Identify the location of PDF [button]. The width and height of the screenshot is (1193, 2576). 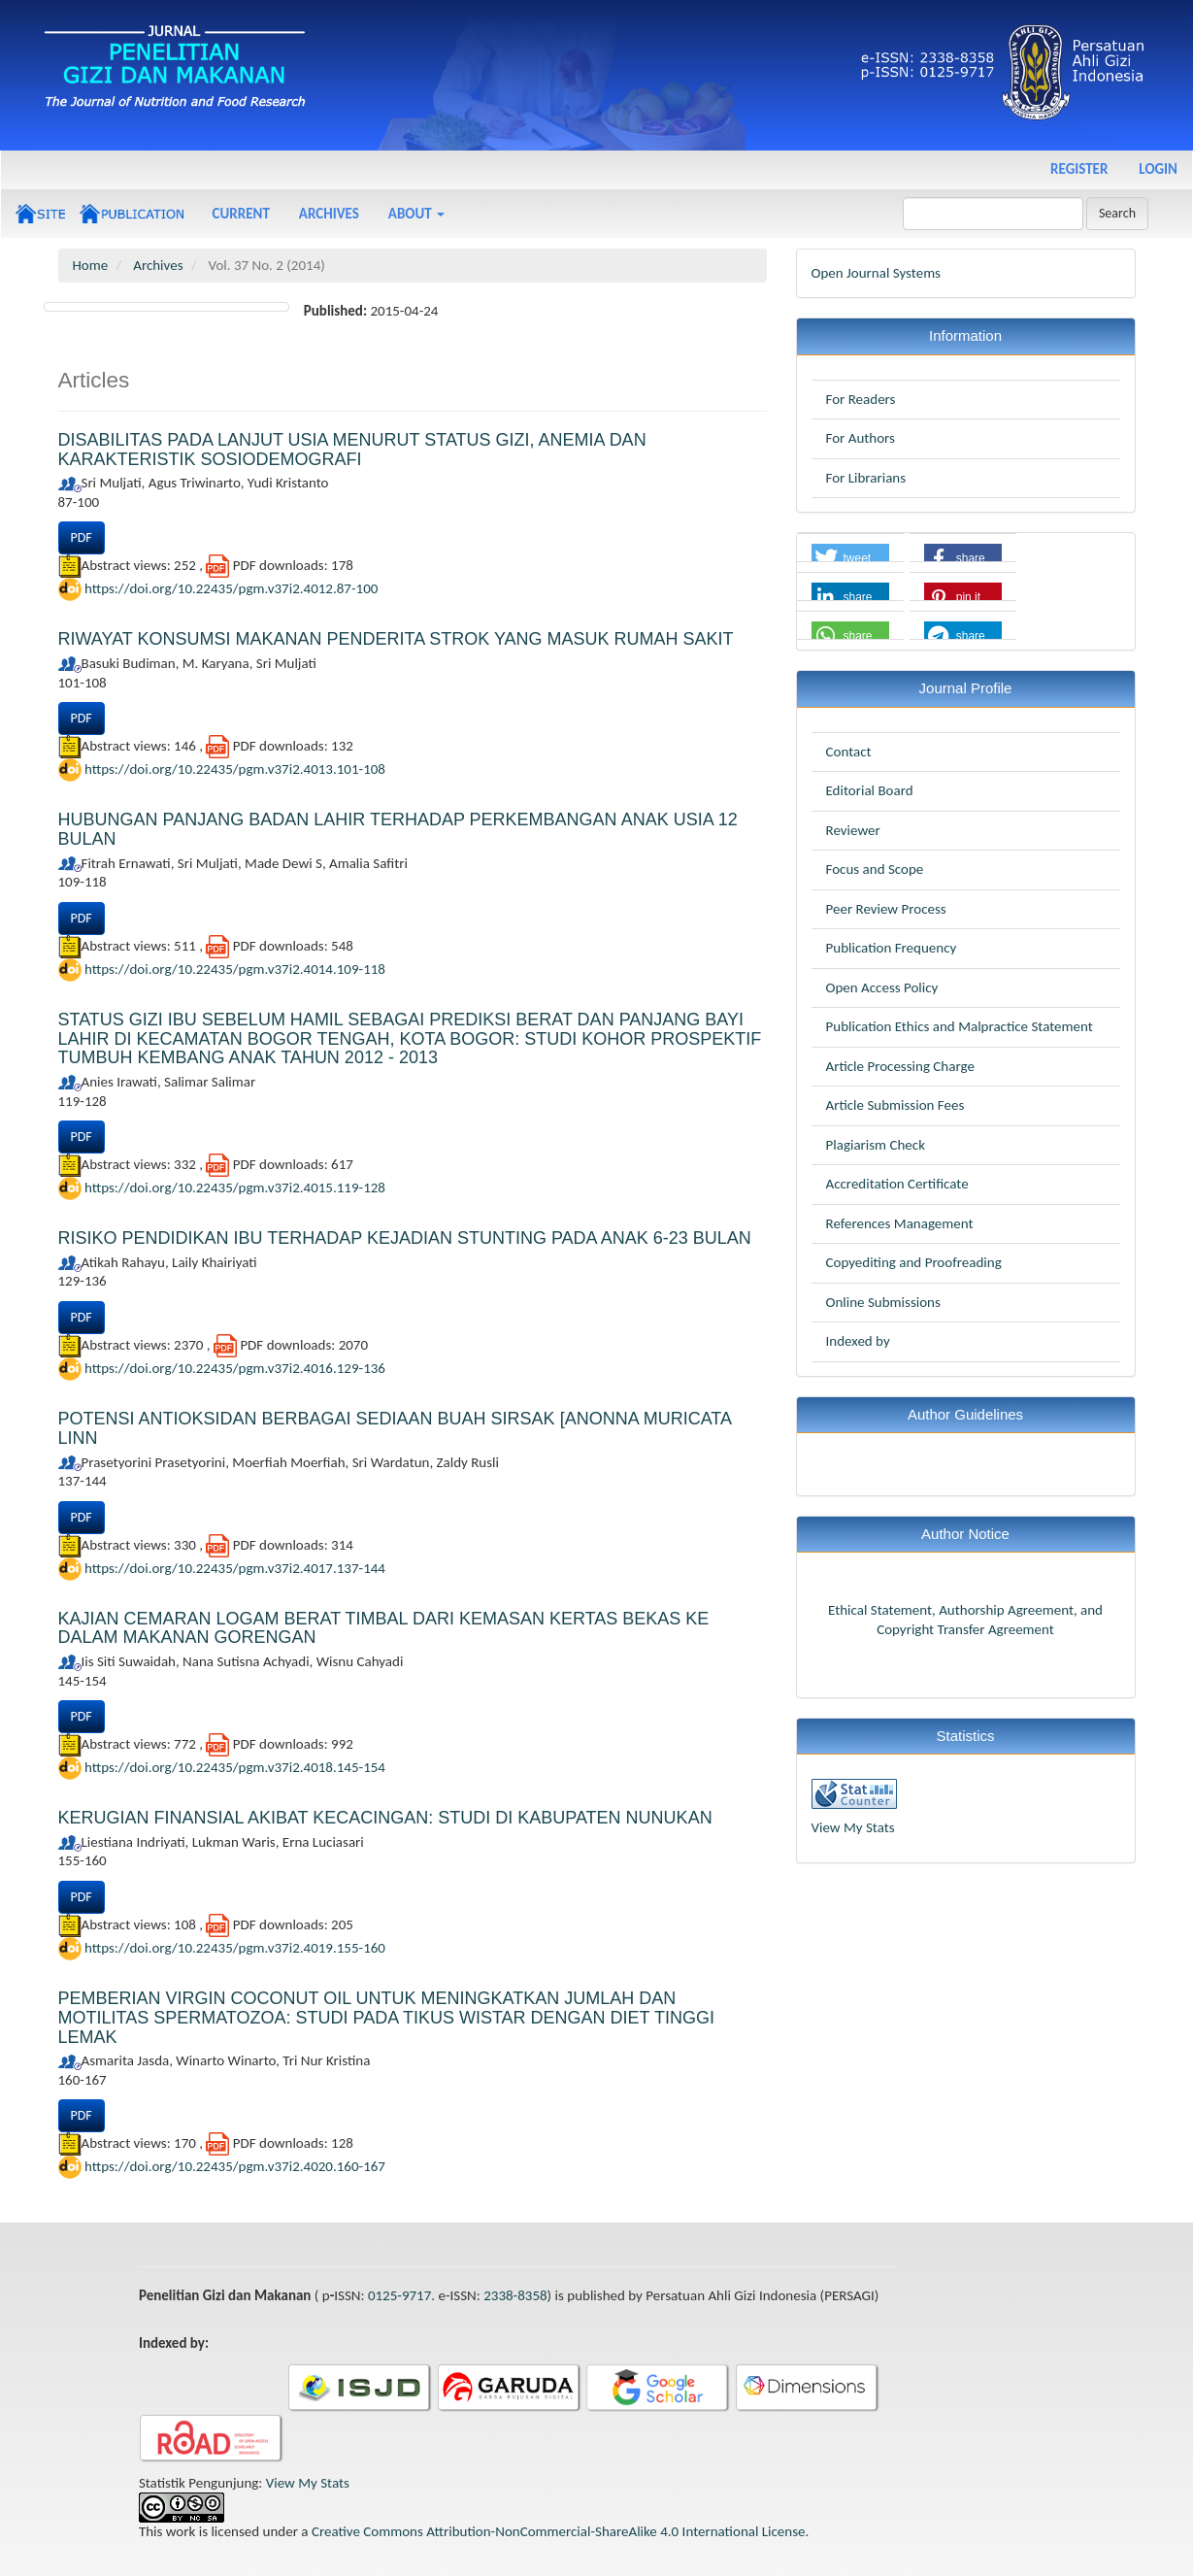
(81, 537).